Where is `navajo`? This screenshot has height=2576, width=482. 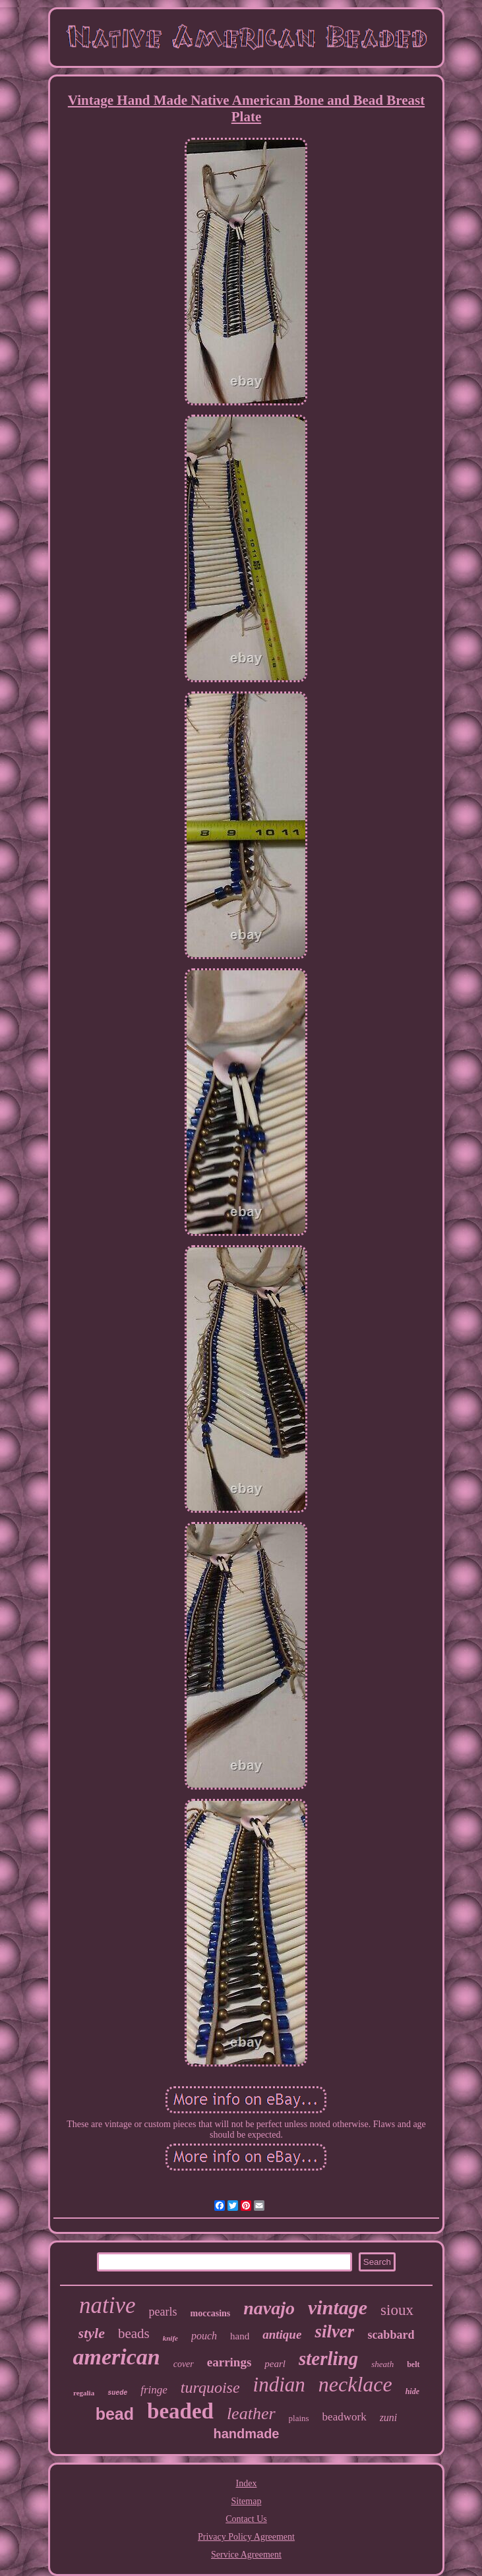 navajo is located at coordinates (269, 2308).